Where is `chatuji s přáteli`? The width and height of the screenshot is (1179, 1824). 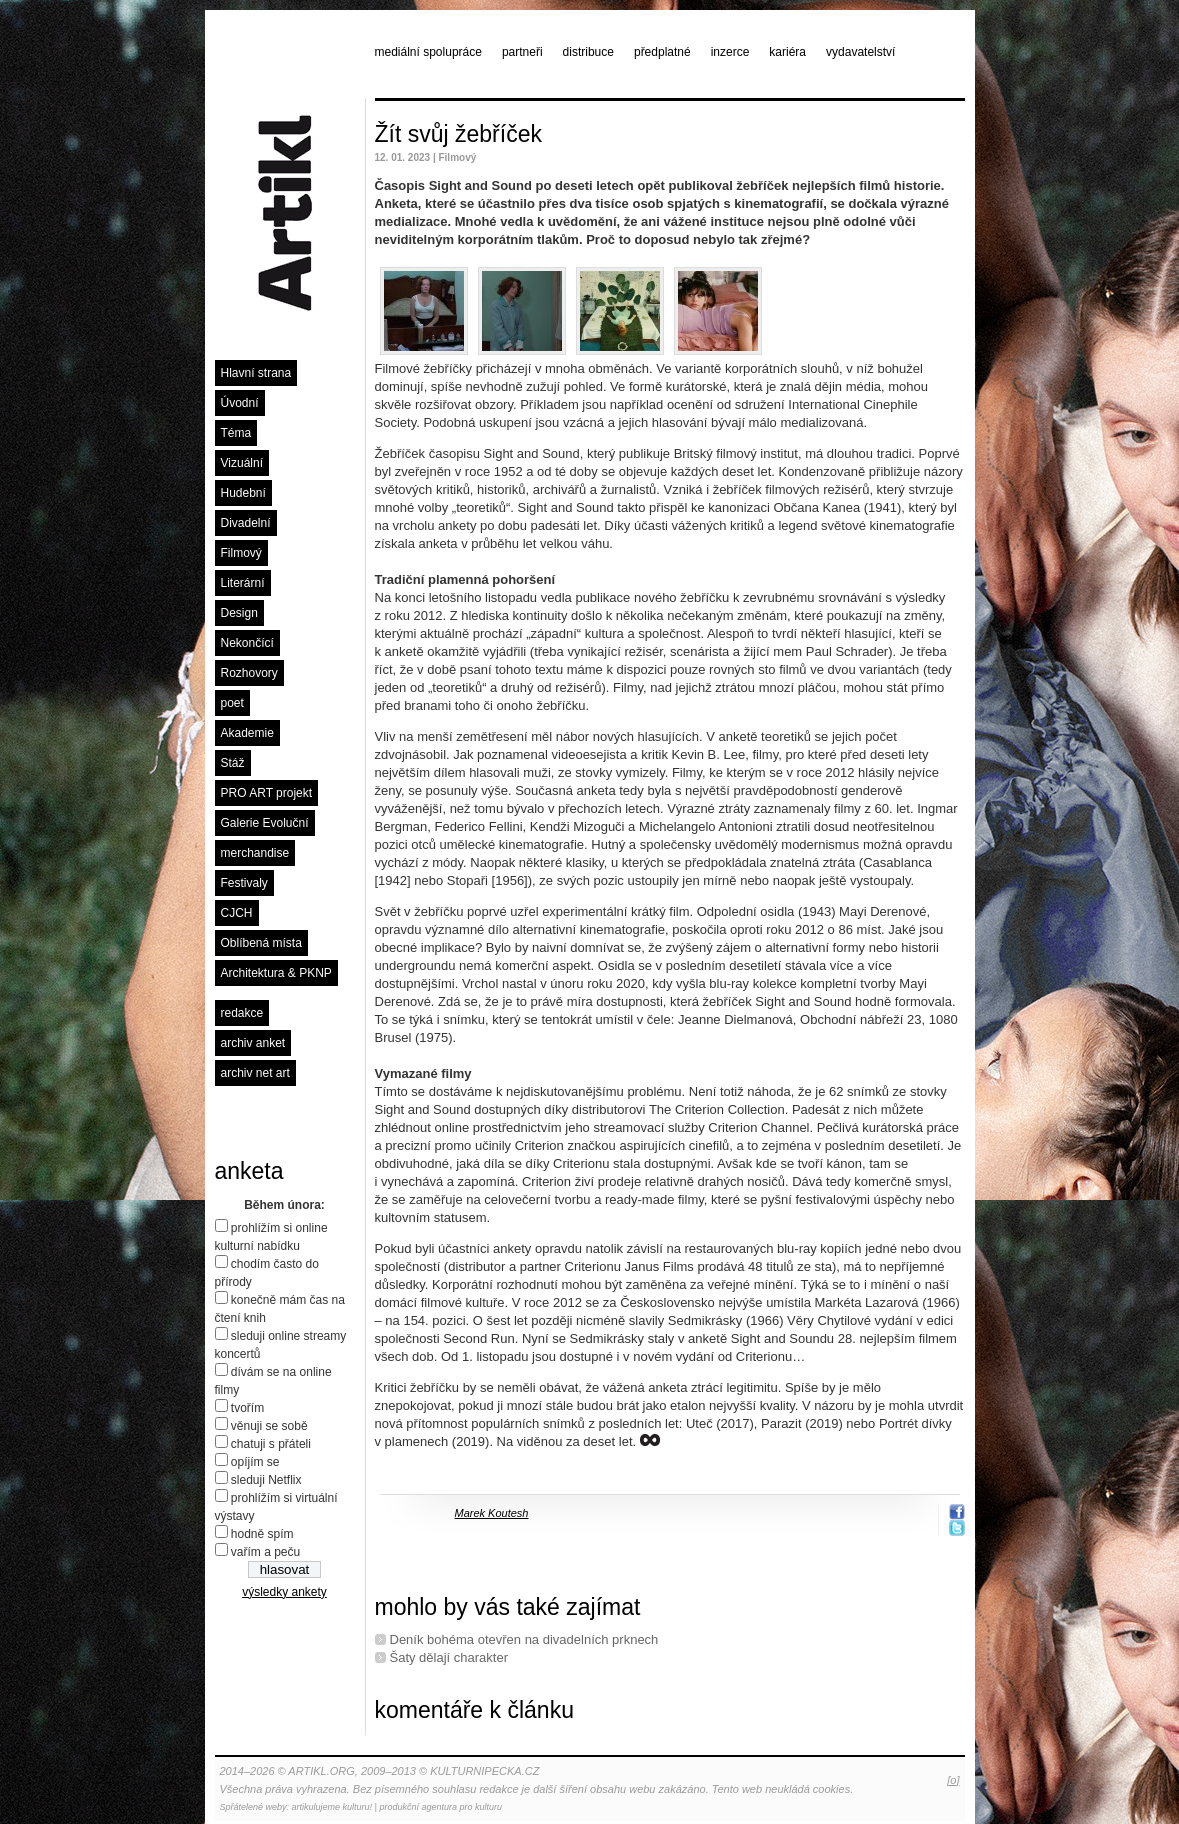
chatuji s přáteli is located at coordinates (271, 1444).